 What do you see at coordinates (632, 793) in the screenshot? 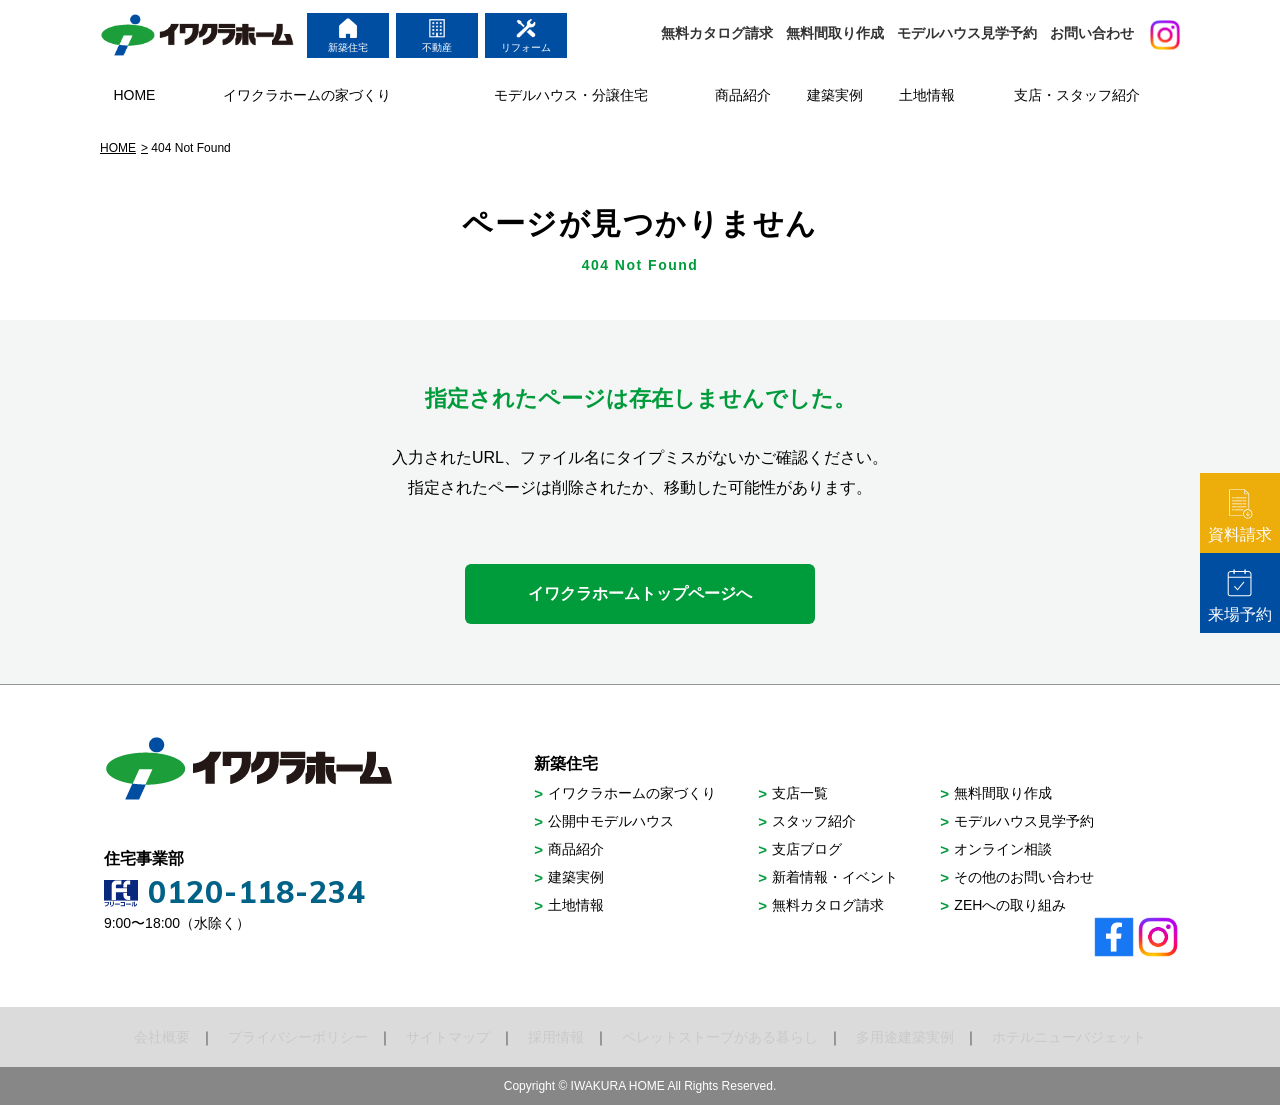
I see `イワクラホームの家づくり` at bounding box center [632, 793].